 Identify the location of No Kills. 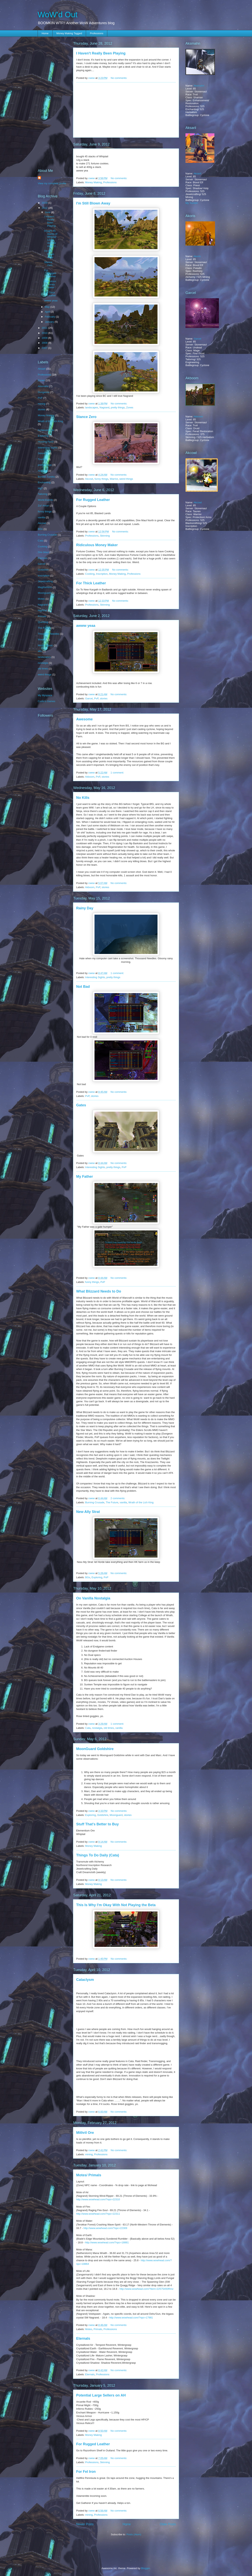
(82, 798).